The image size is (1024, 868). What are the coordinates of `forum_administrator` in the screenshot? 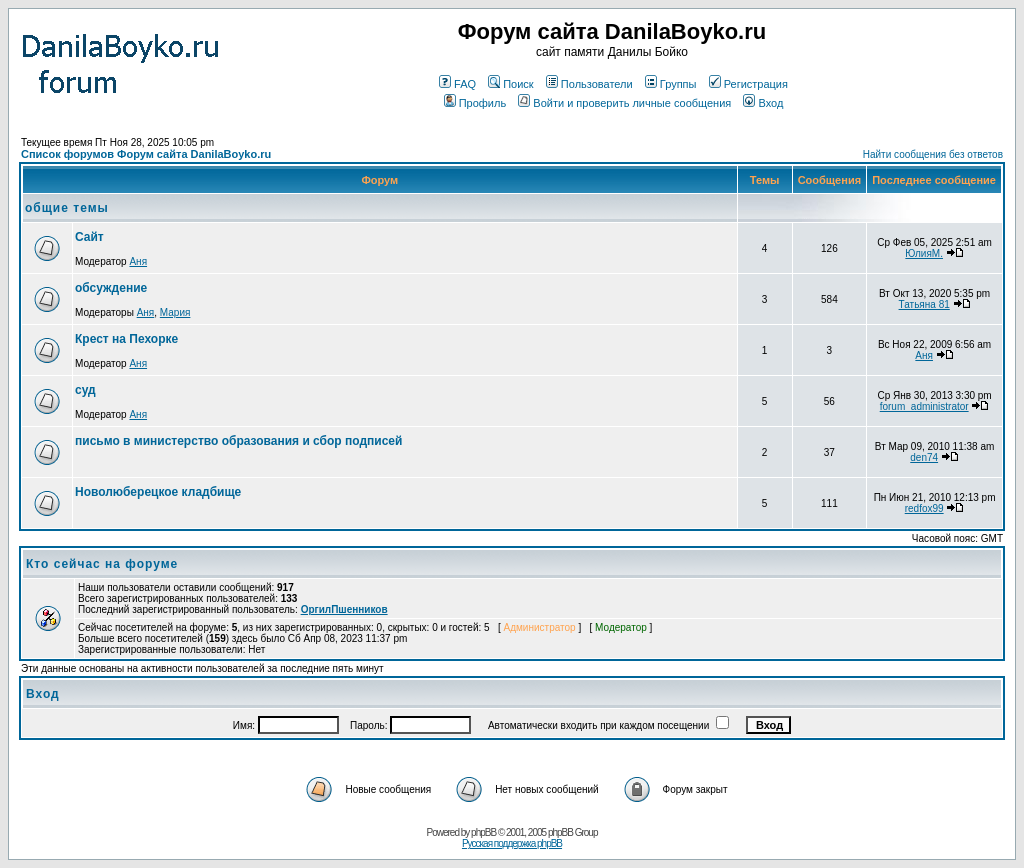 It's located at (924, 406).